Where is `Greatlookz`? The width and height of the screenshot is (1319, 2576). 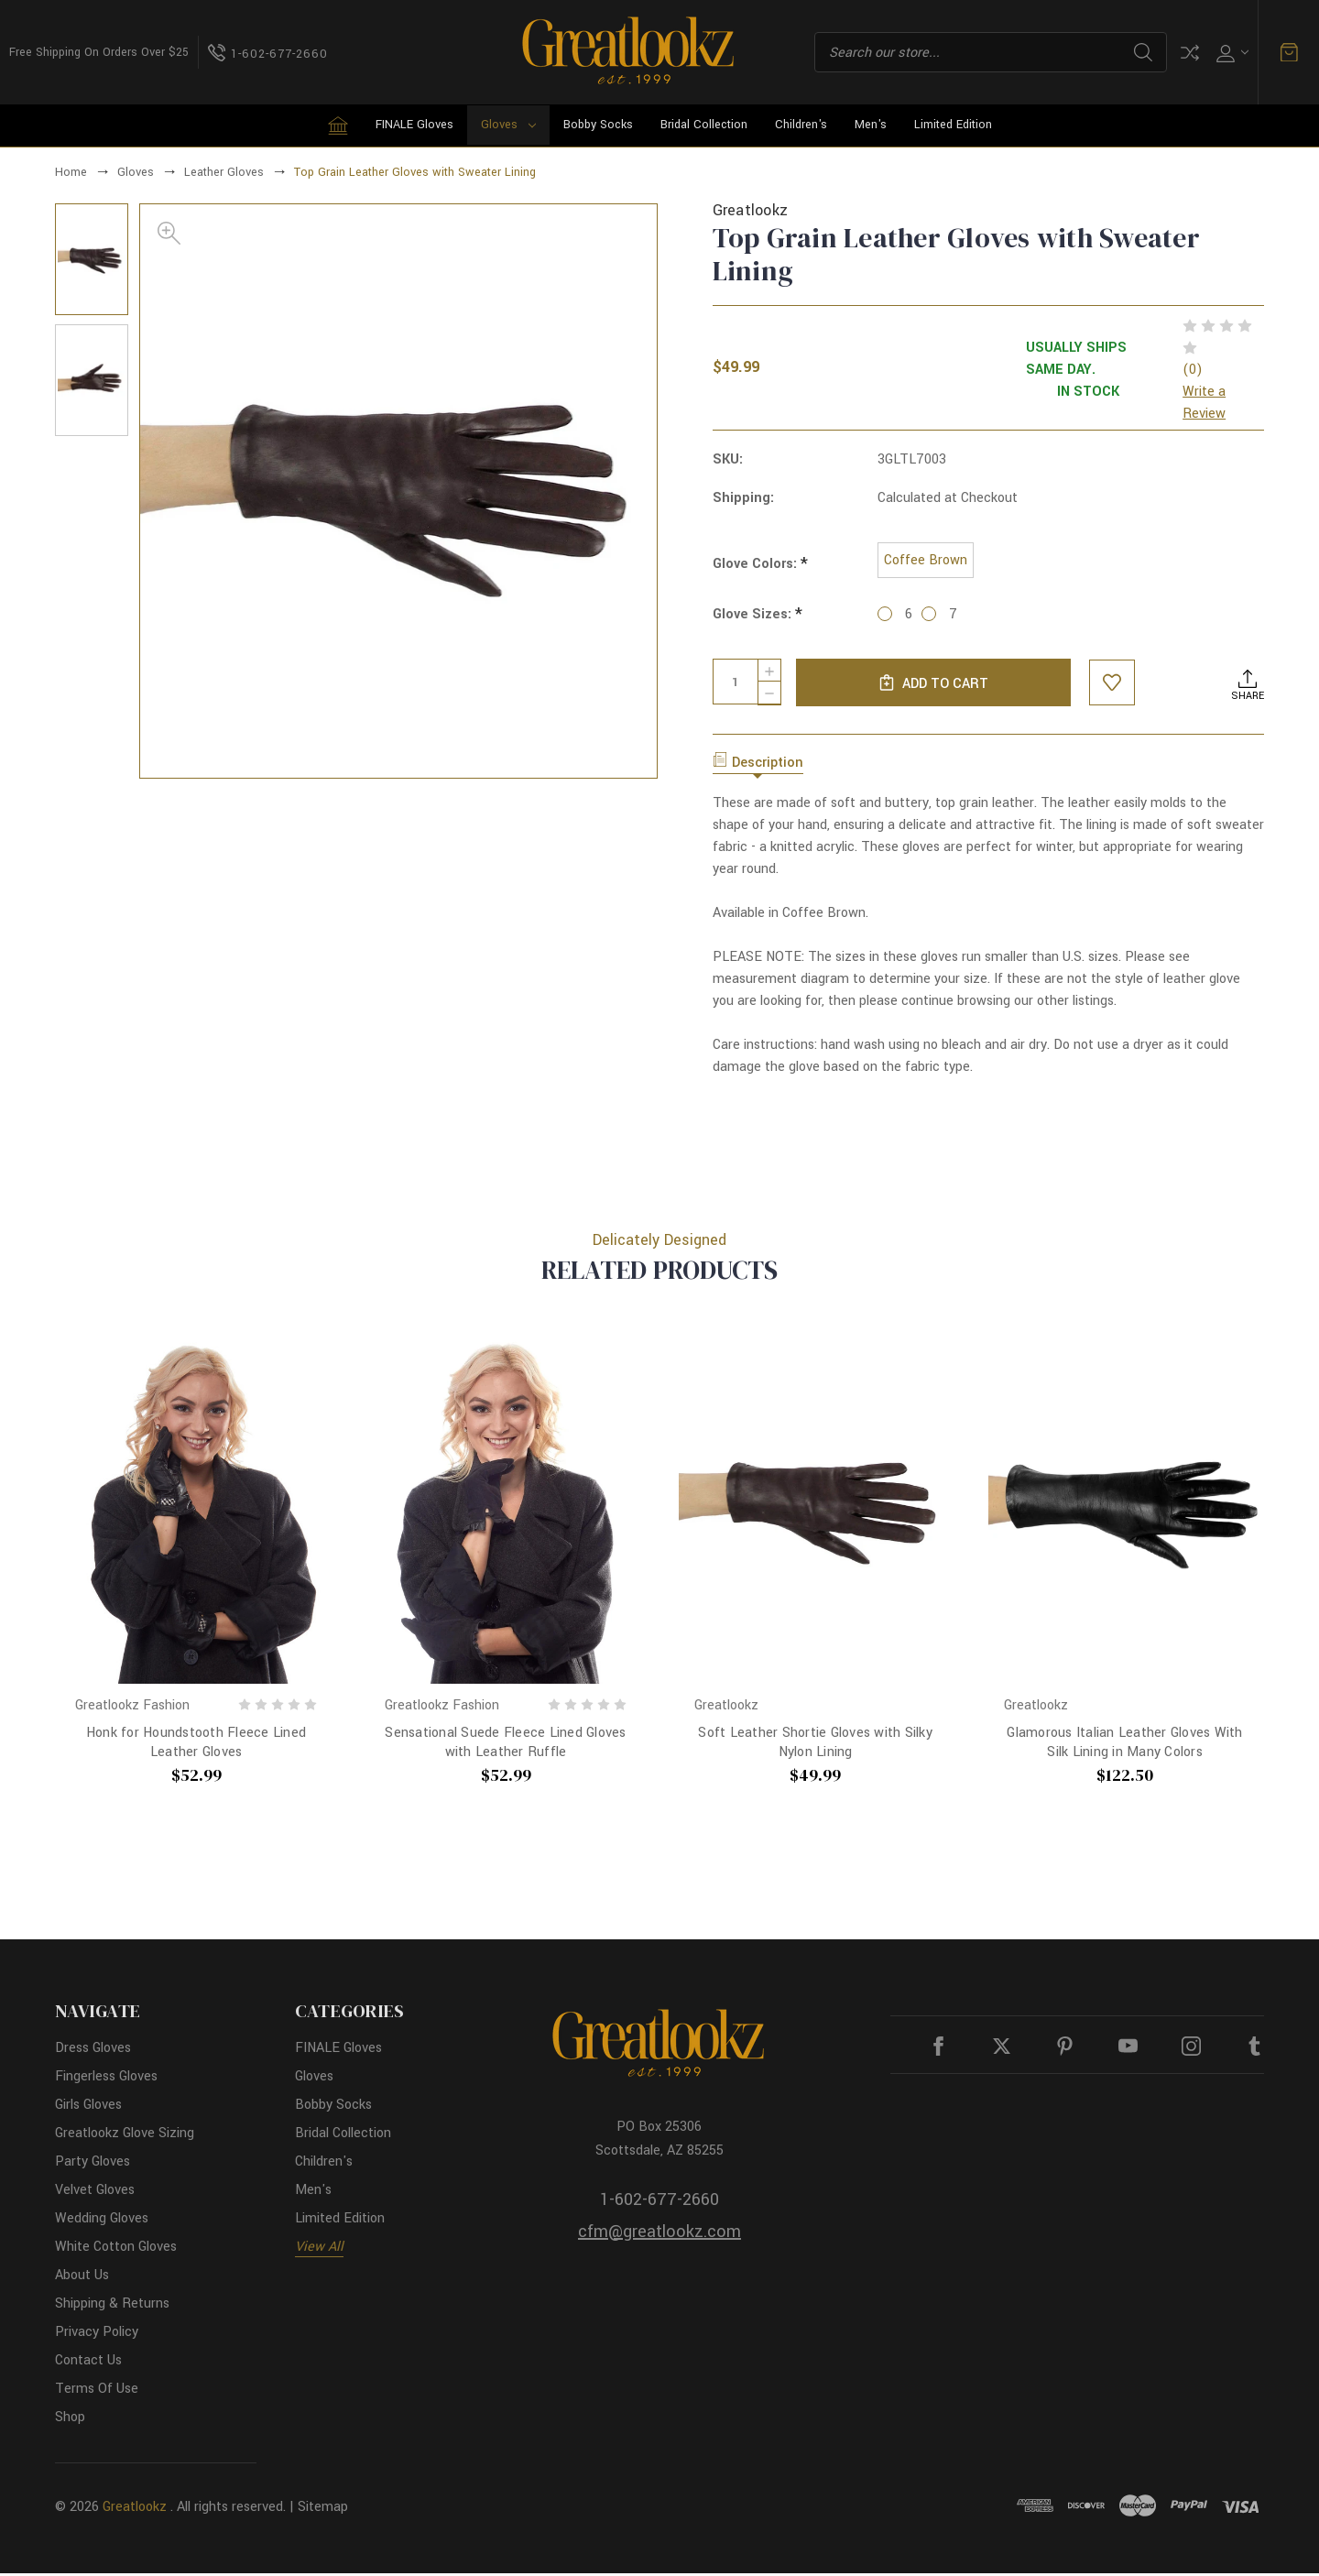
Greatlookz is located at coordinates (135, 2509).